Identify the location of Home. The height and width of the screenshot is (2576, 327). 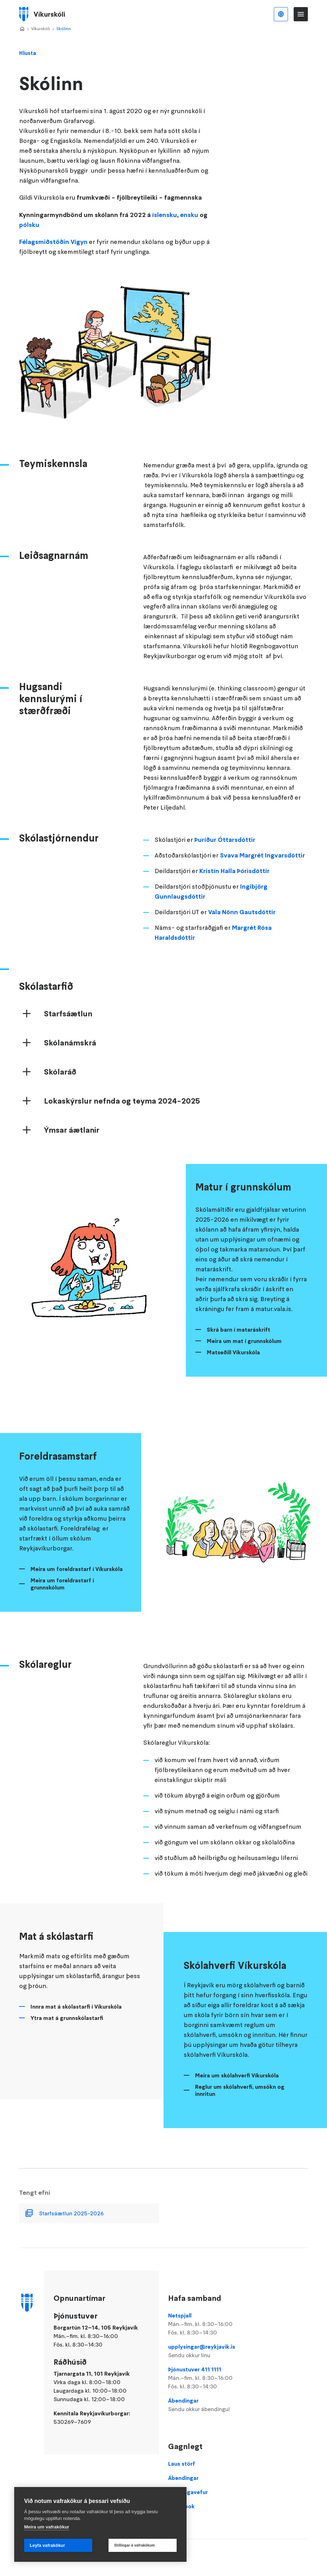
(22, 29).